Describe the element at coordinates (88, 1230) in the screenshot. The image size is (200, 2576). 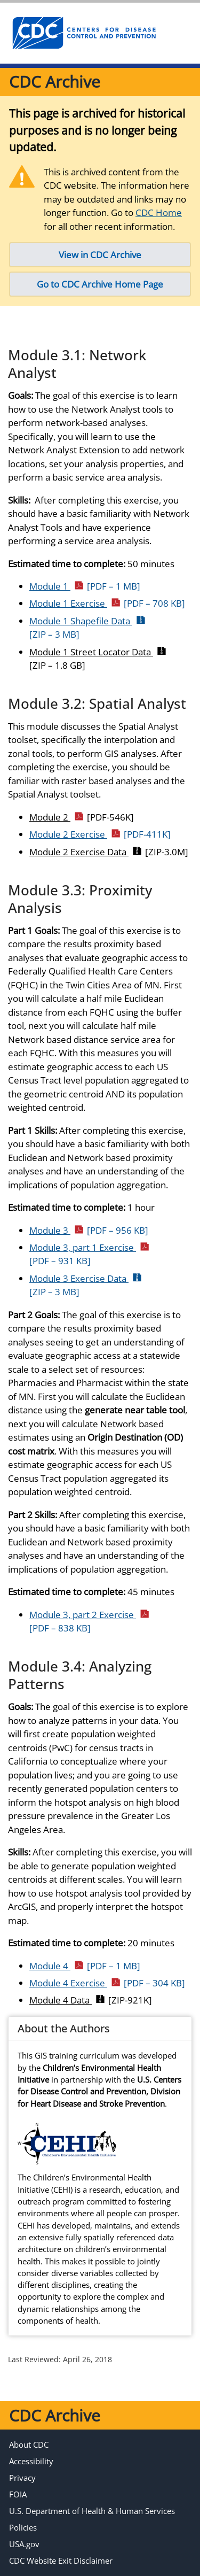
I see `Module 3` at that location.